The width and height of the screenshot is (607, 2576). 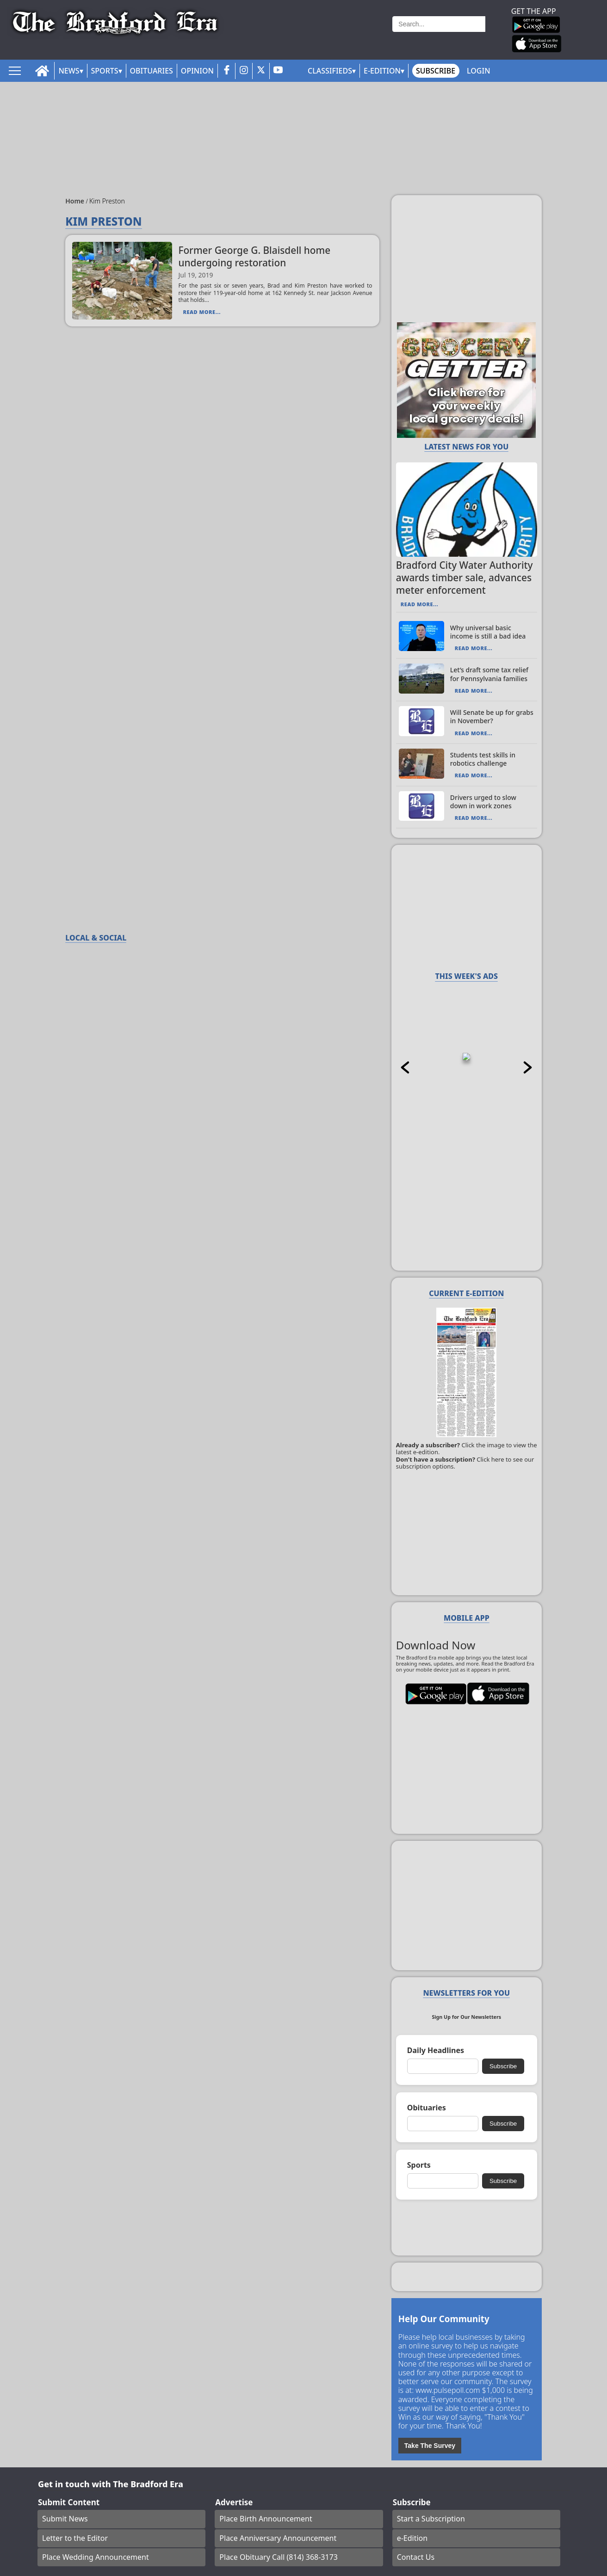 I want to click on Daily Headlines, so click(x=435, y=2050).